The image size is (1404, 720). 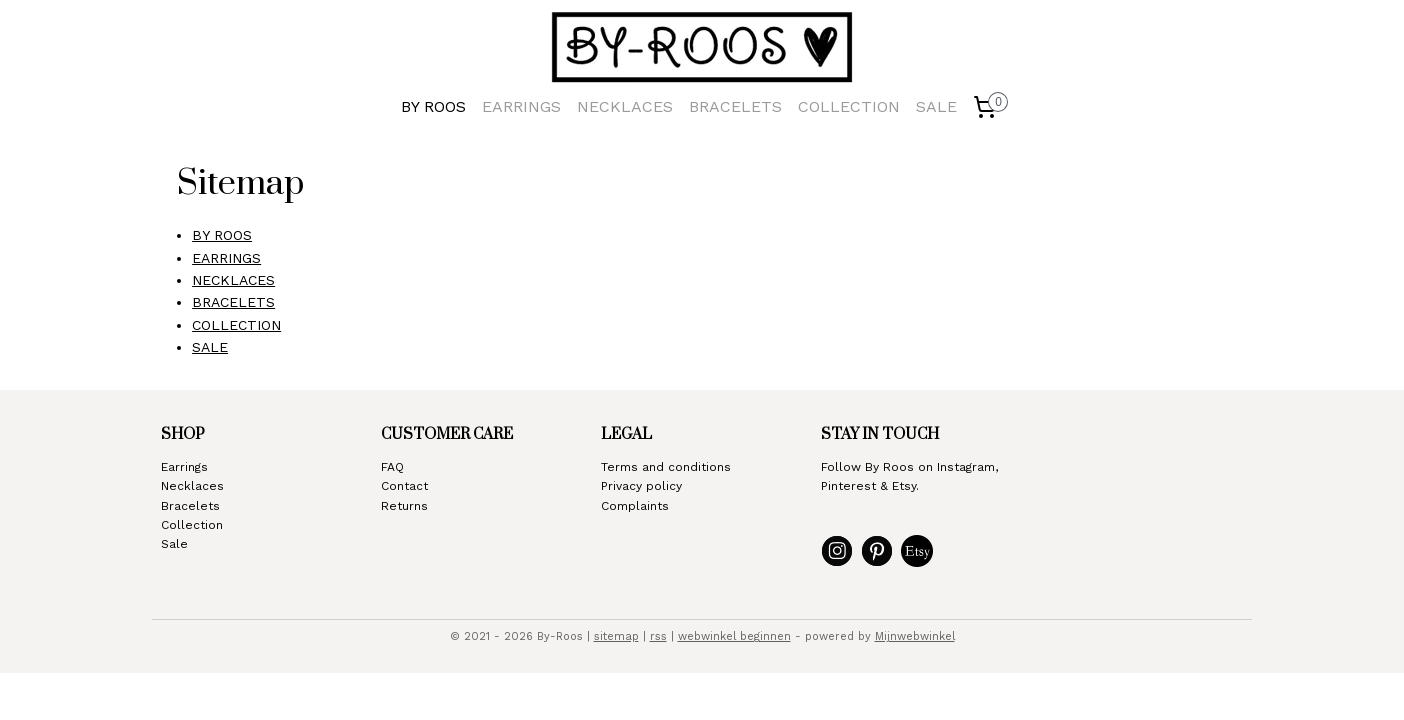 I want to click on Sale, so click(x=174, y=544).